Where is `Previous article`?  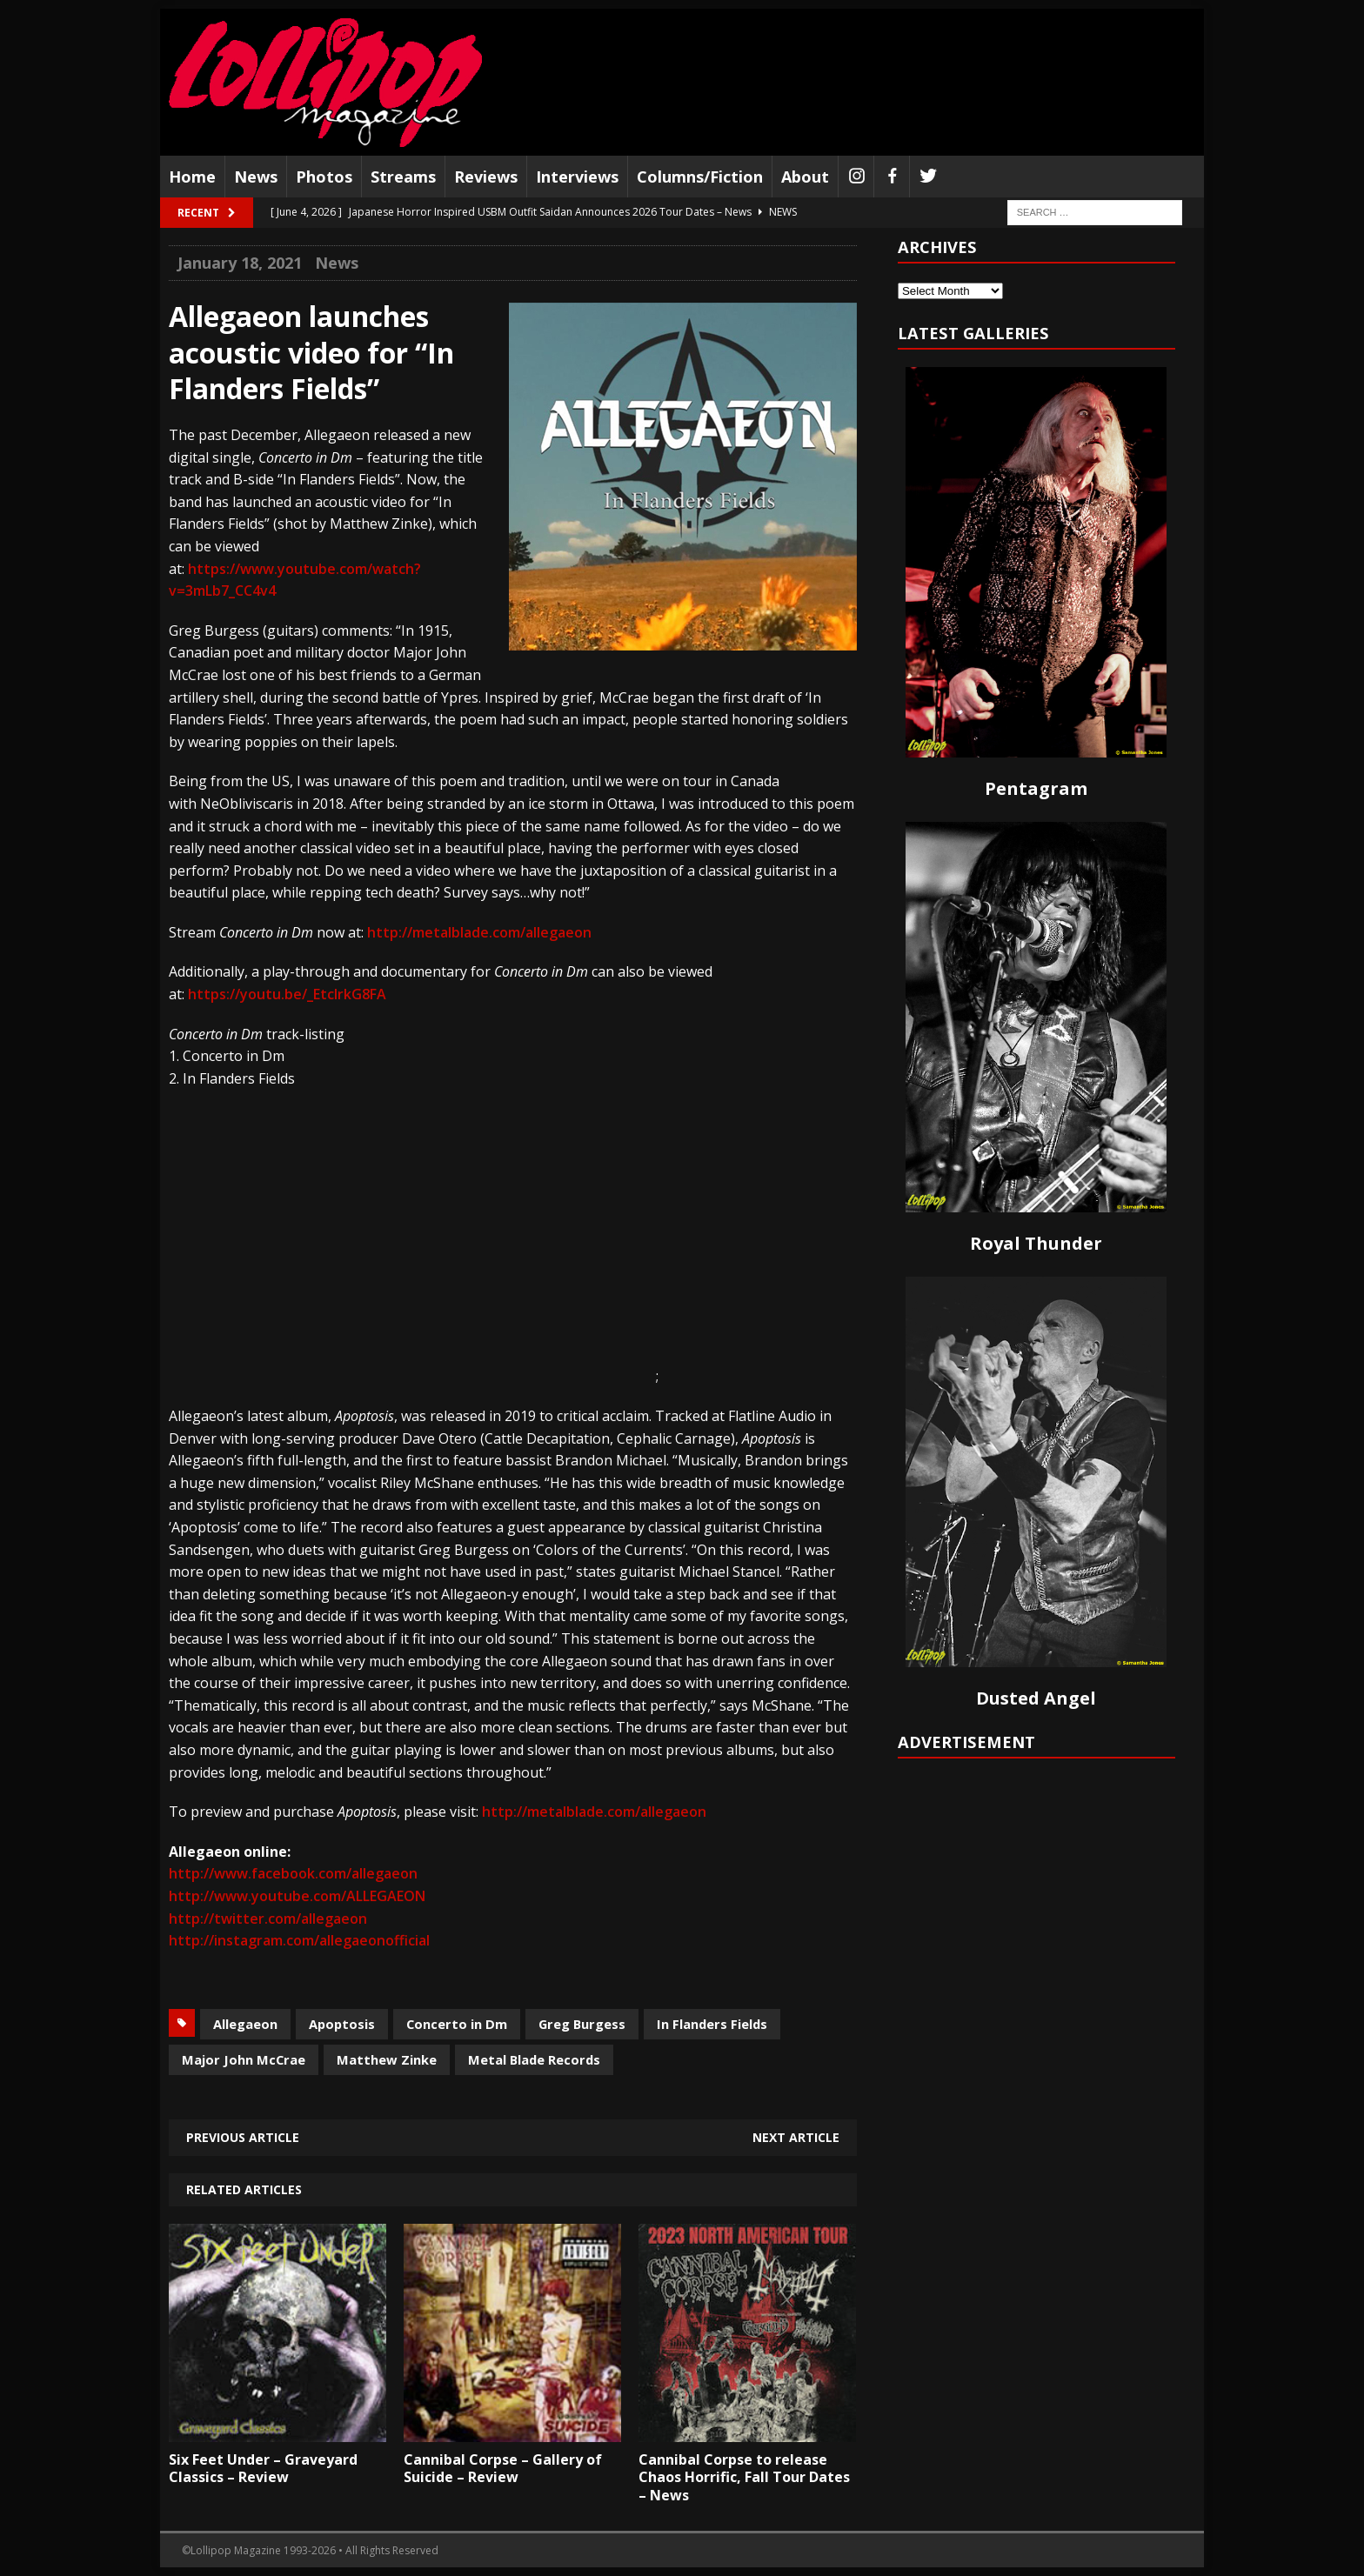
Previous article is located at coordinates (242, 2137).